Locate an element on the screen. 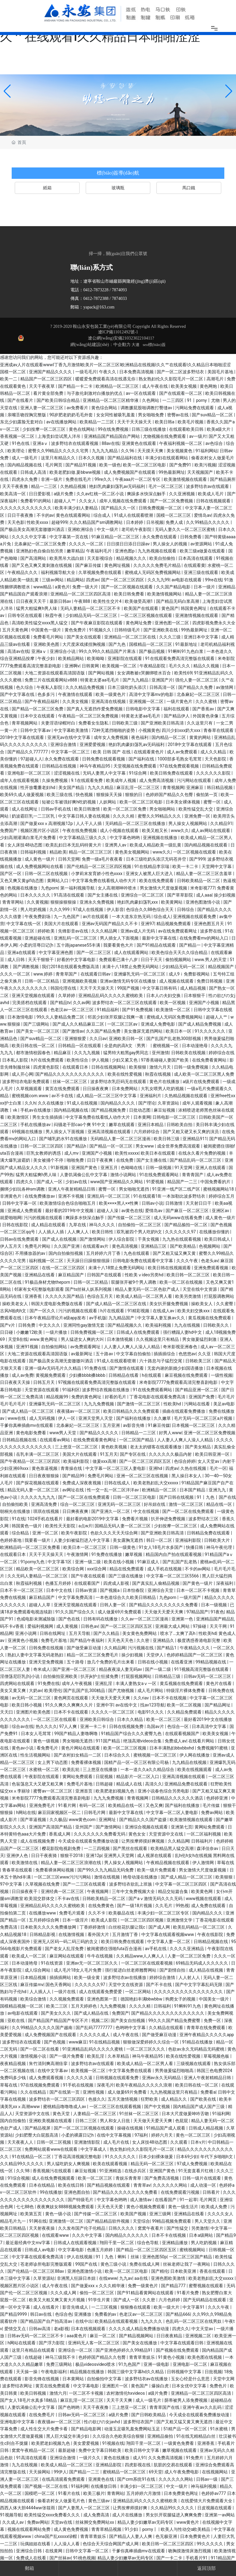 The height and width of the screenshot is (2576, 236). 日韩免费在线观看视频 is located at coordinates (104, 758).